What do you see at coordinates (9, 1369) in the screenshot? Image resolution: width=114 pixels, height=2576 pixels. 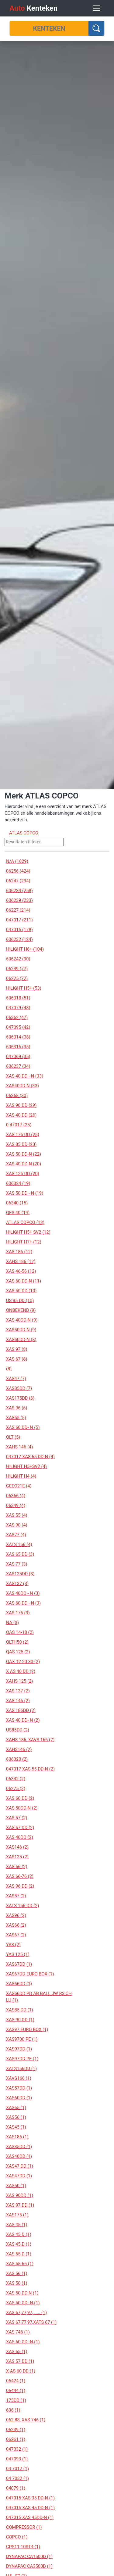 I see `(8)` at bounding box center [9, 1369].